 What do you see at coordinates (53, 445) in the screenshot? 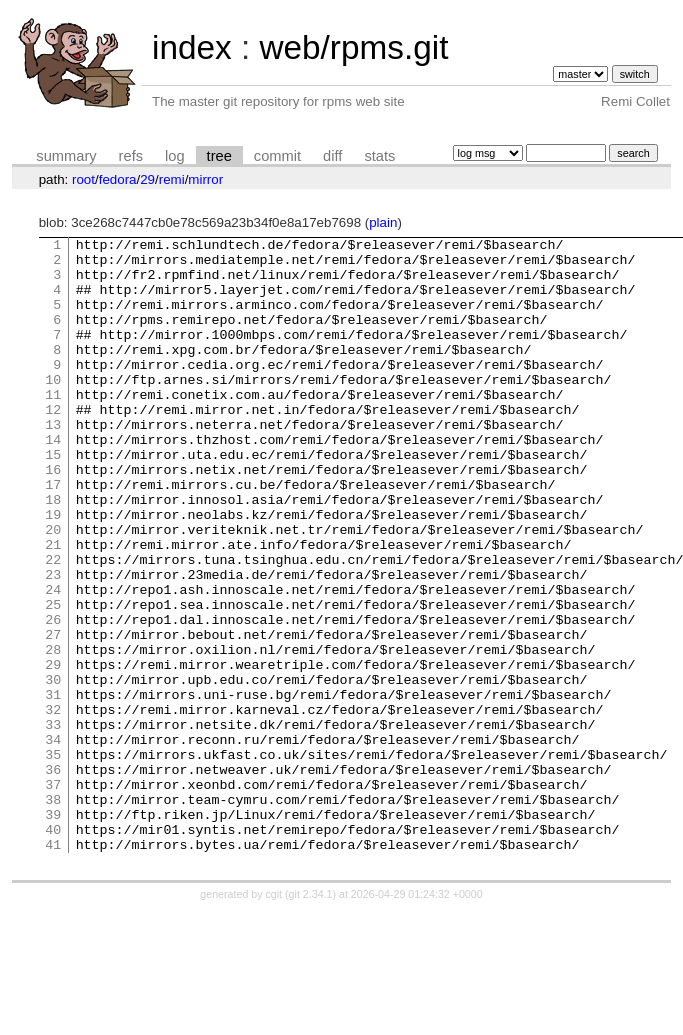
I see `12` at bounding box center [53, 445].